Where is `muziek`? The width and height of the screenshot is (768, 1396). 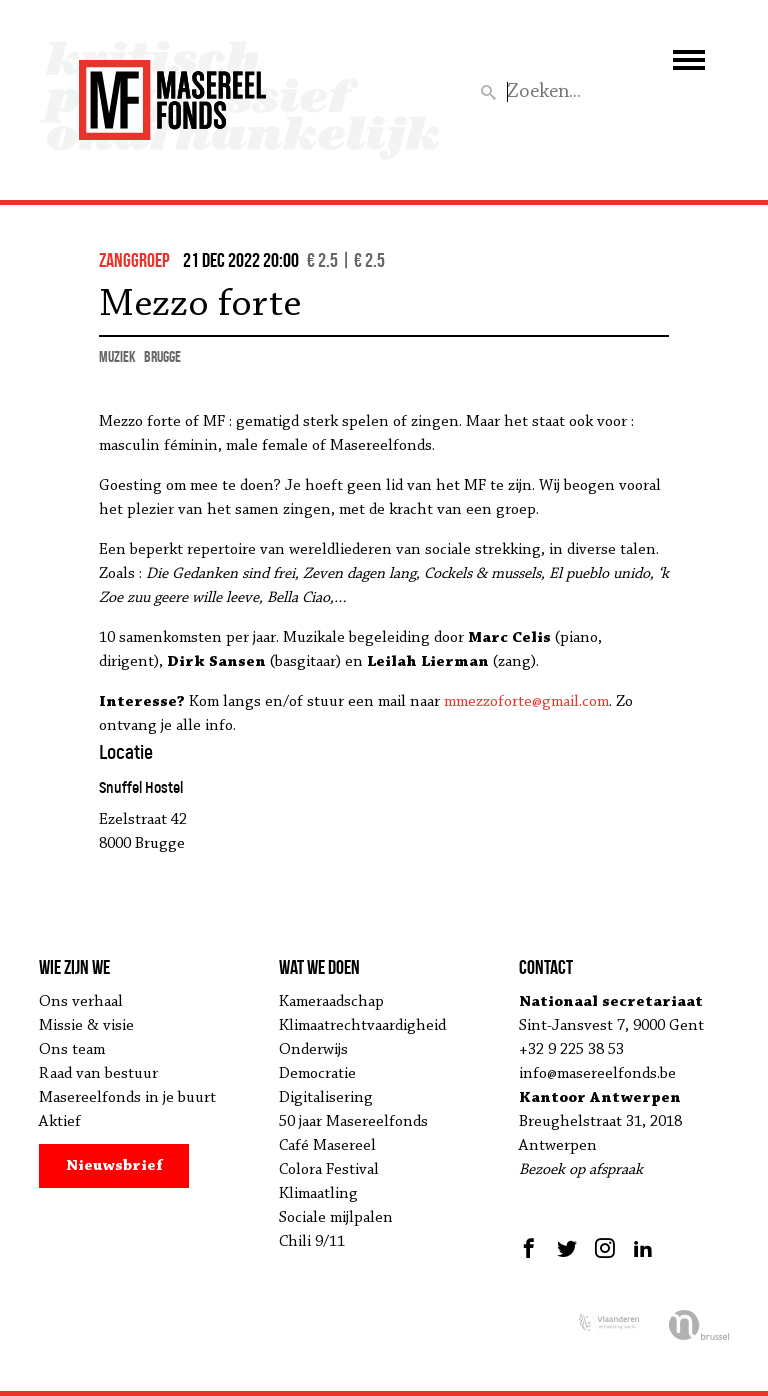 muziek is located at coordinates (117, 356).